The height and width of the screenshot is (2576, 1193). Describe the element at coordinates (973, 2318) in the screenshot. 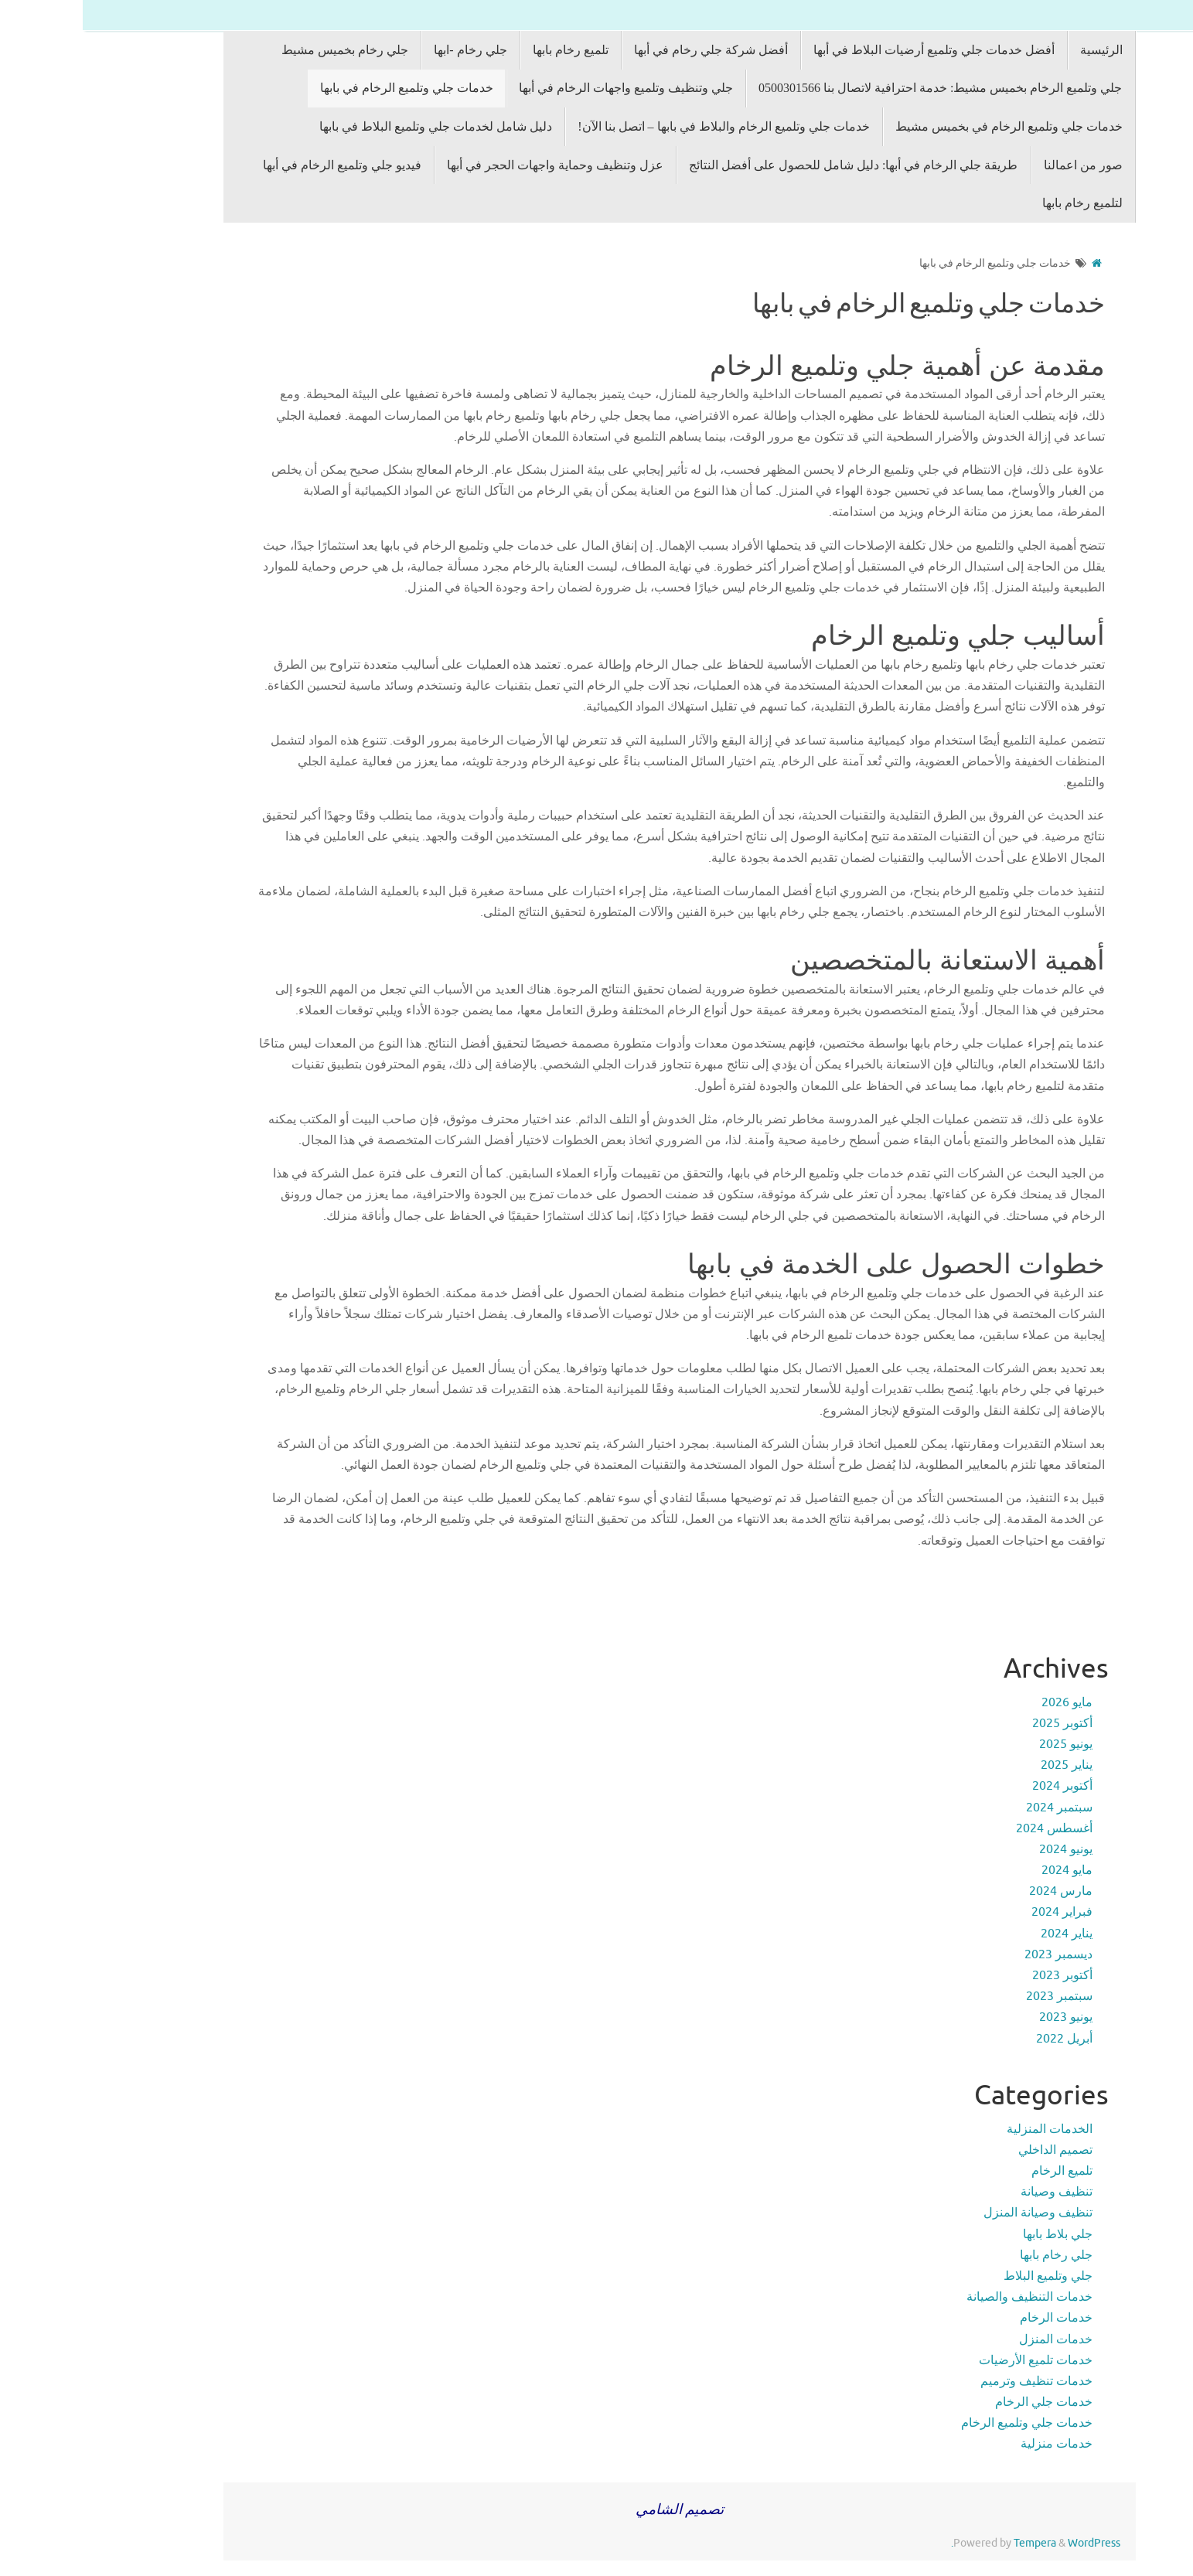

I see `خدمات الرخام` at that location.